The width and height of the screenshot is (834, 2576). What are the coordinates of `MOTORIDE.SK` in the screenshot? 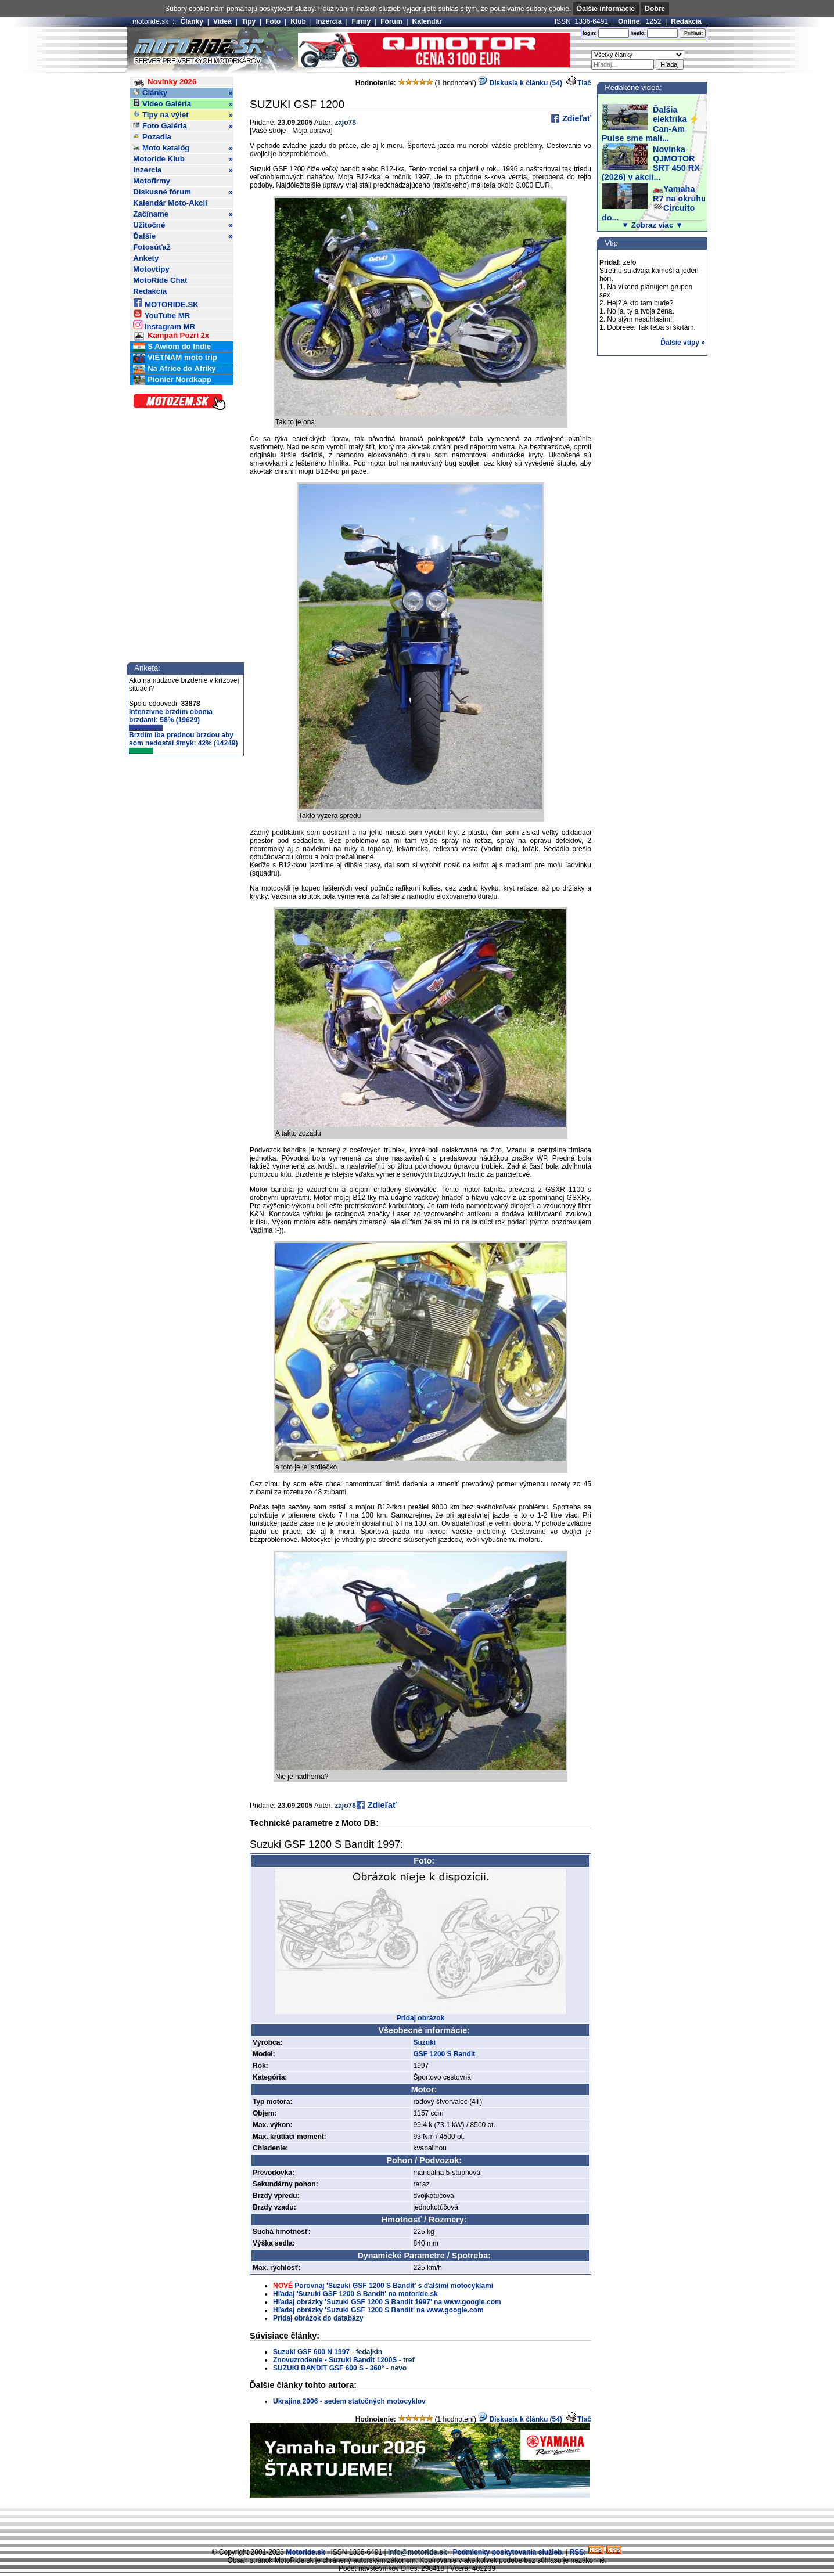 It's located at (165, 303).